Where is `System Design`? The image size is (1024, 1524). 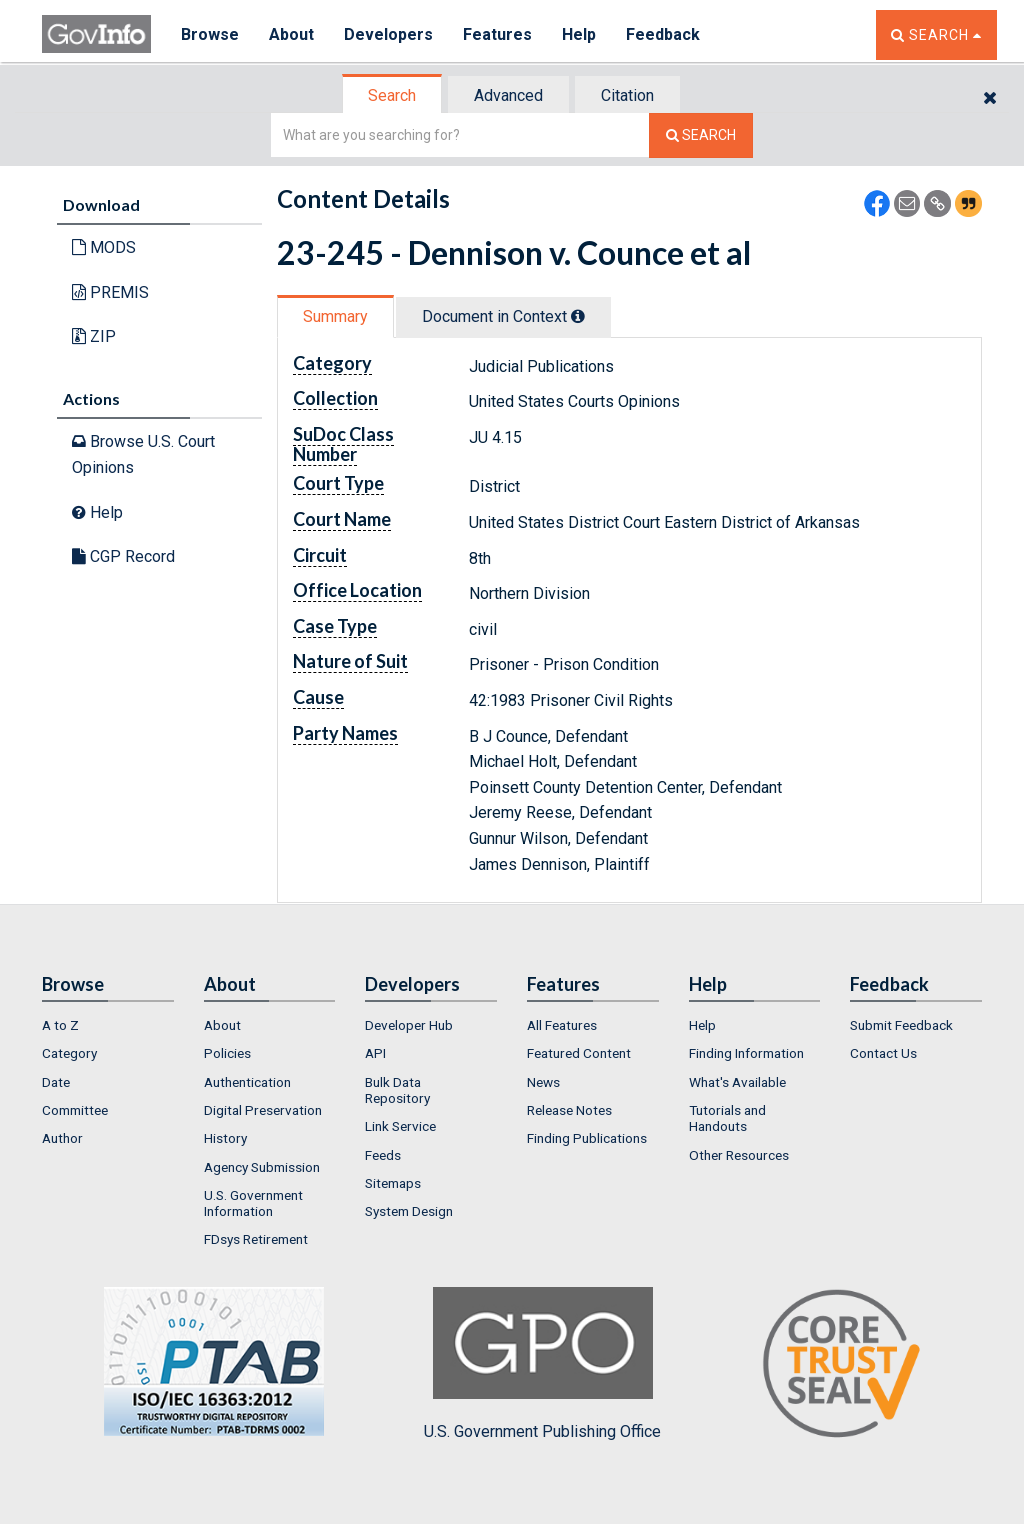 System Design is located at coordinates (409, 1211).